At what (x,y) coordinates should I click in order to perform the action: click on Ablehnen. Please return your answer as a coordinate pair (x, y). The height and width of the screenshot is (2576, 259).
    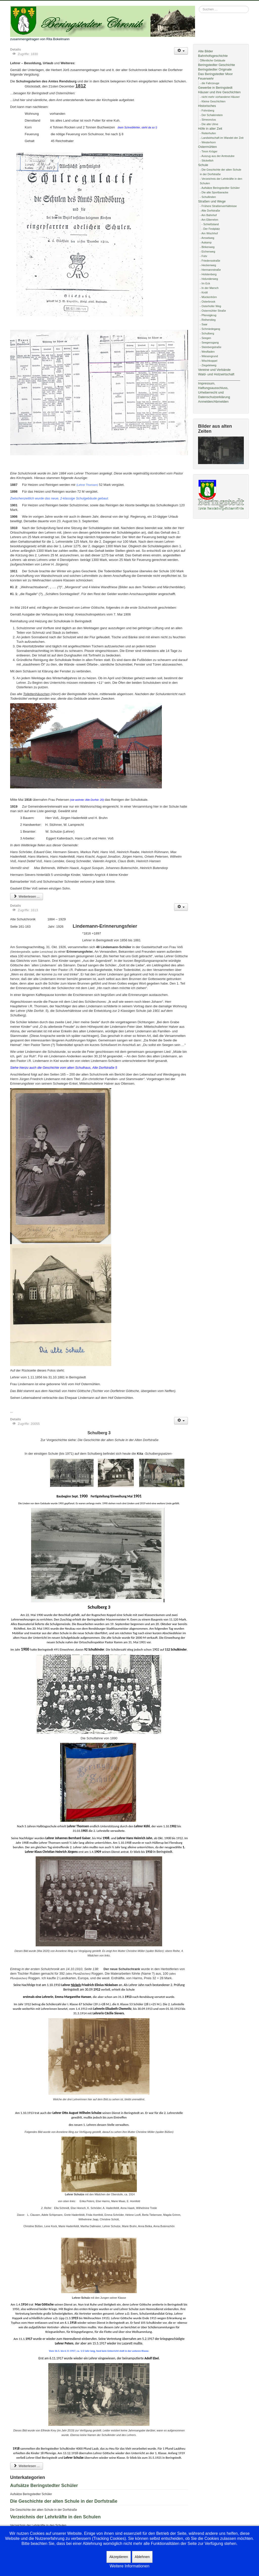
    Looking at the image, I should click on (142, 2557).